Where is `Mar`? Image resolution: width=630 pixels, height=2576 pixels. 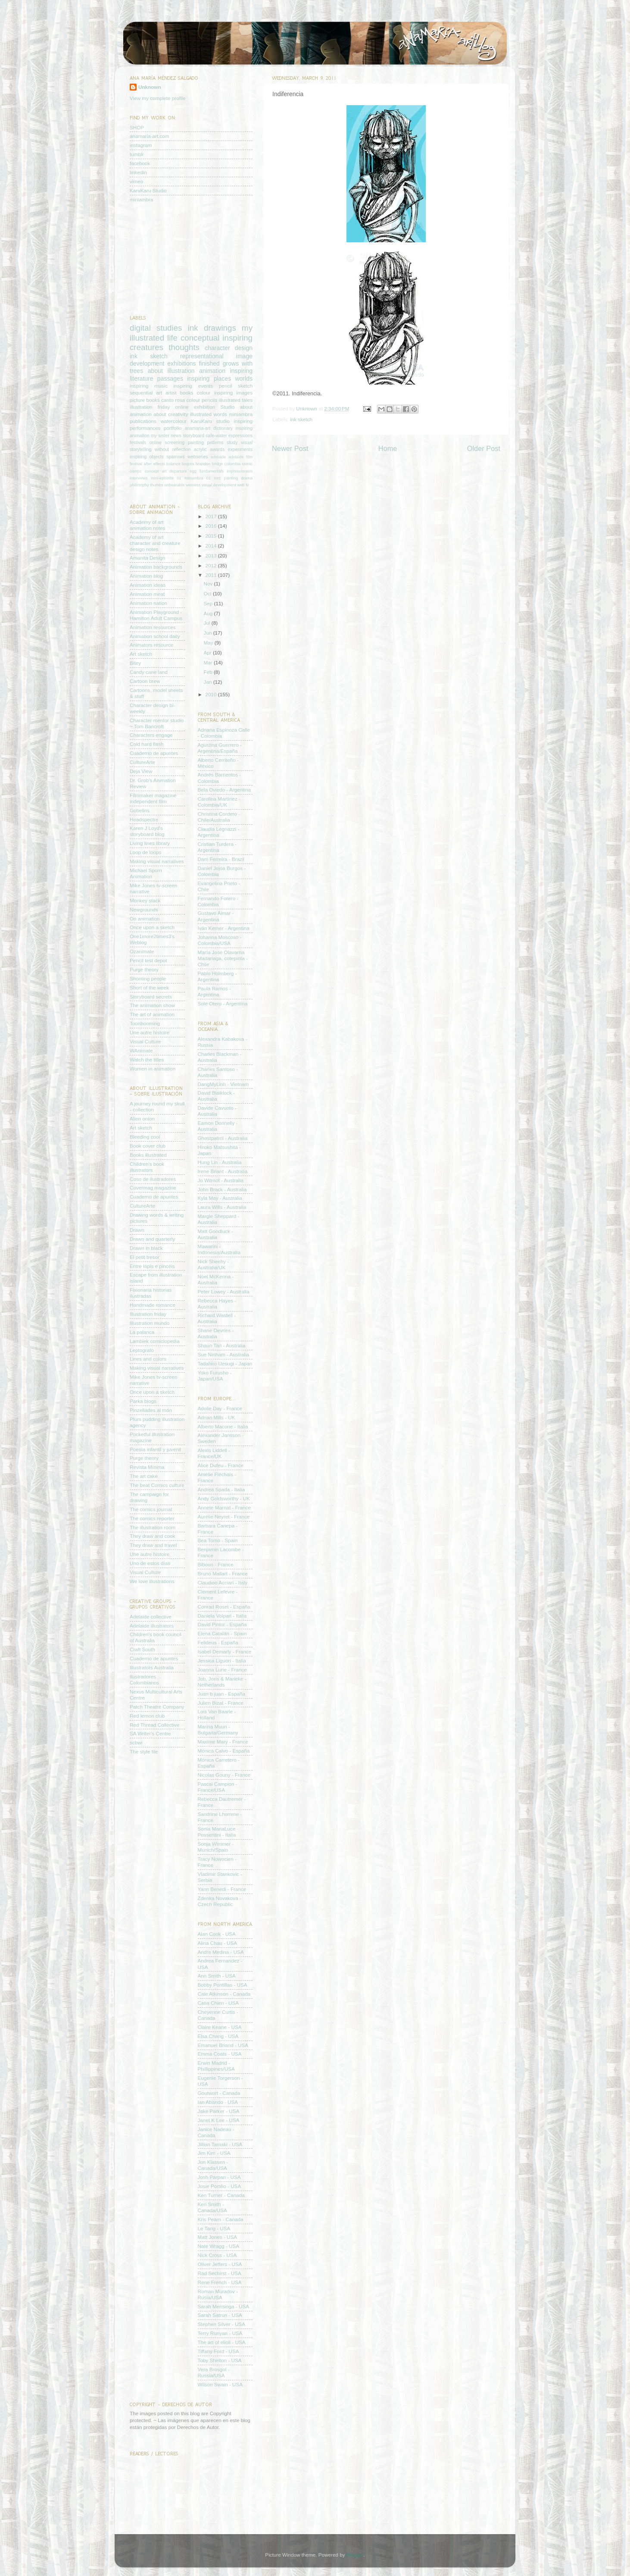
Mar is located at coordinates (209, 662).